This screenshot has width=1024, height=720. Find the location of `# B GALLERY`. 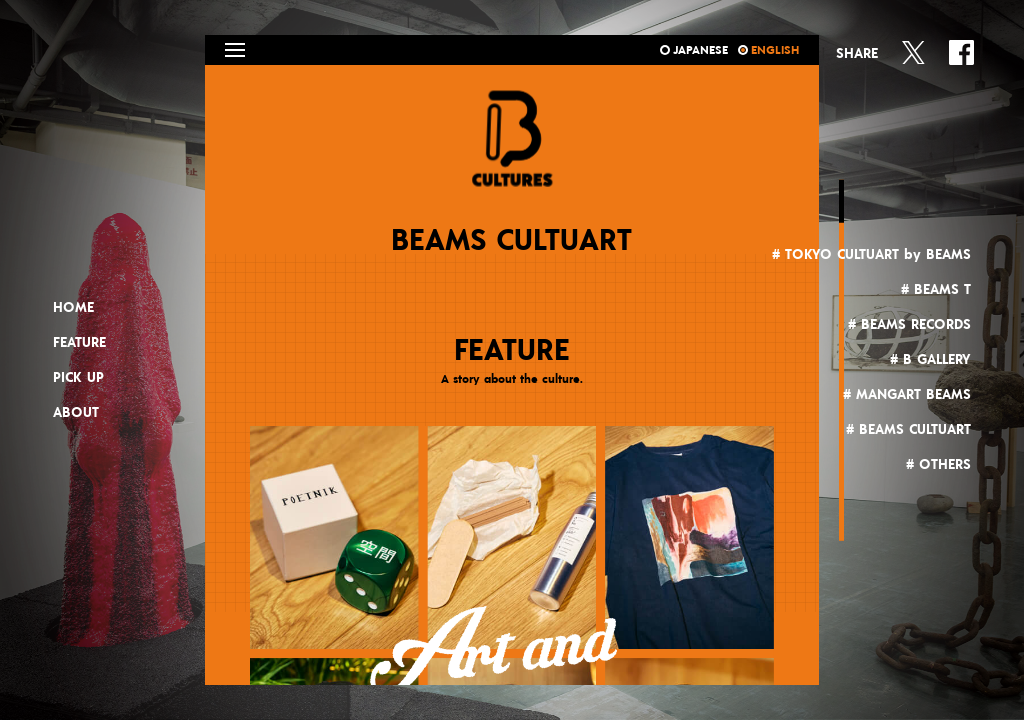

# B GALLERY is located at coordinates (930, 360).